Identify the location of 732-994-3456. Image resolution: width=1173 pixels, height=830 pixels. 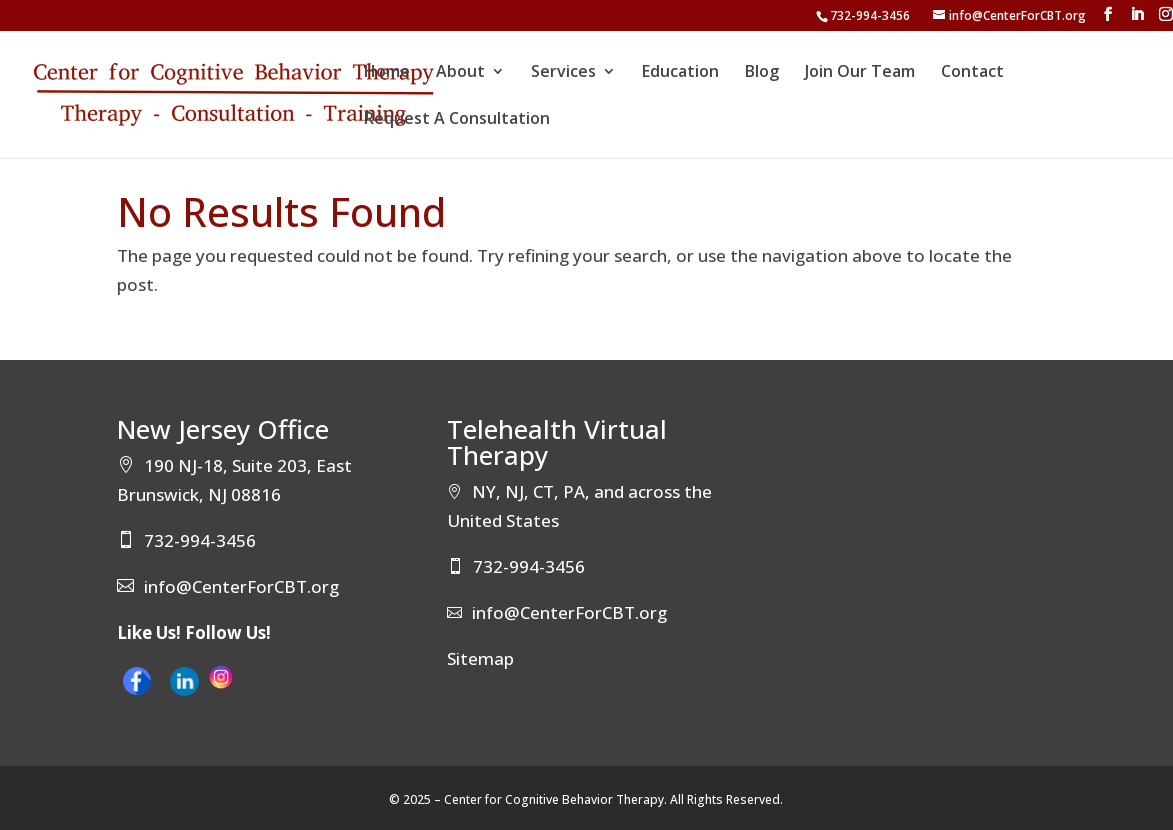
(870, 15).